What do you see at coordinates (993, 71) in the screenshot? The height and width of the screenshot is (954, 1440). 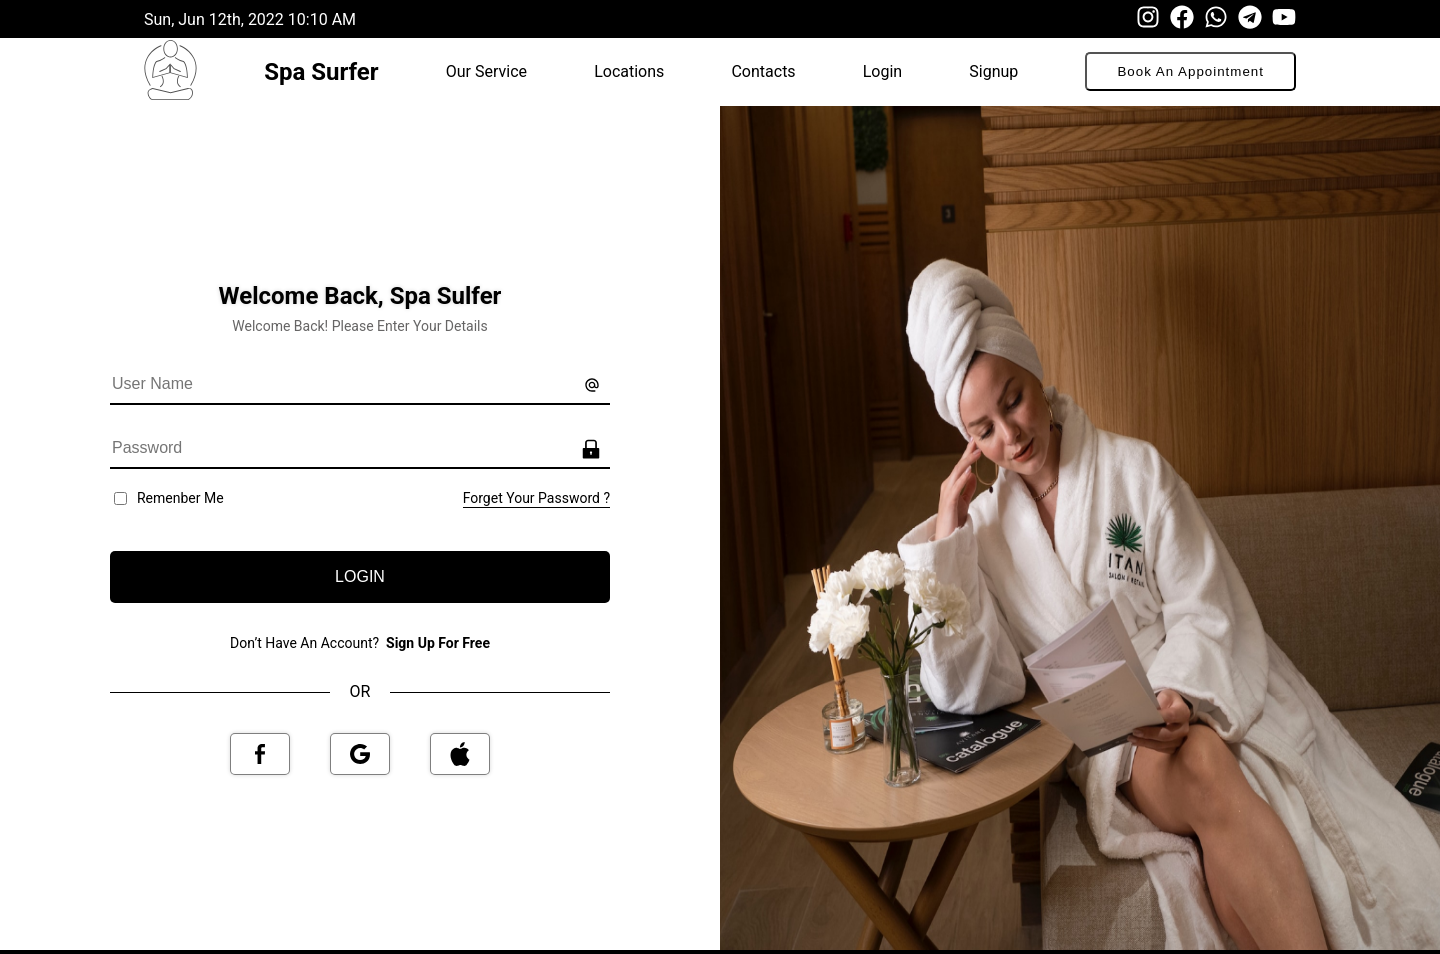 I see `Signup` at bounding box center [993, 71].